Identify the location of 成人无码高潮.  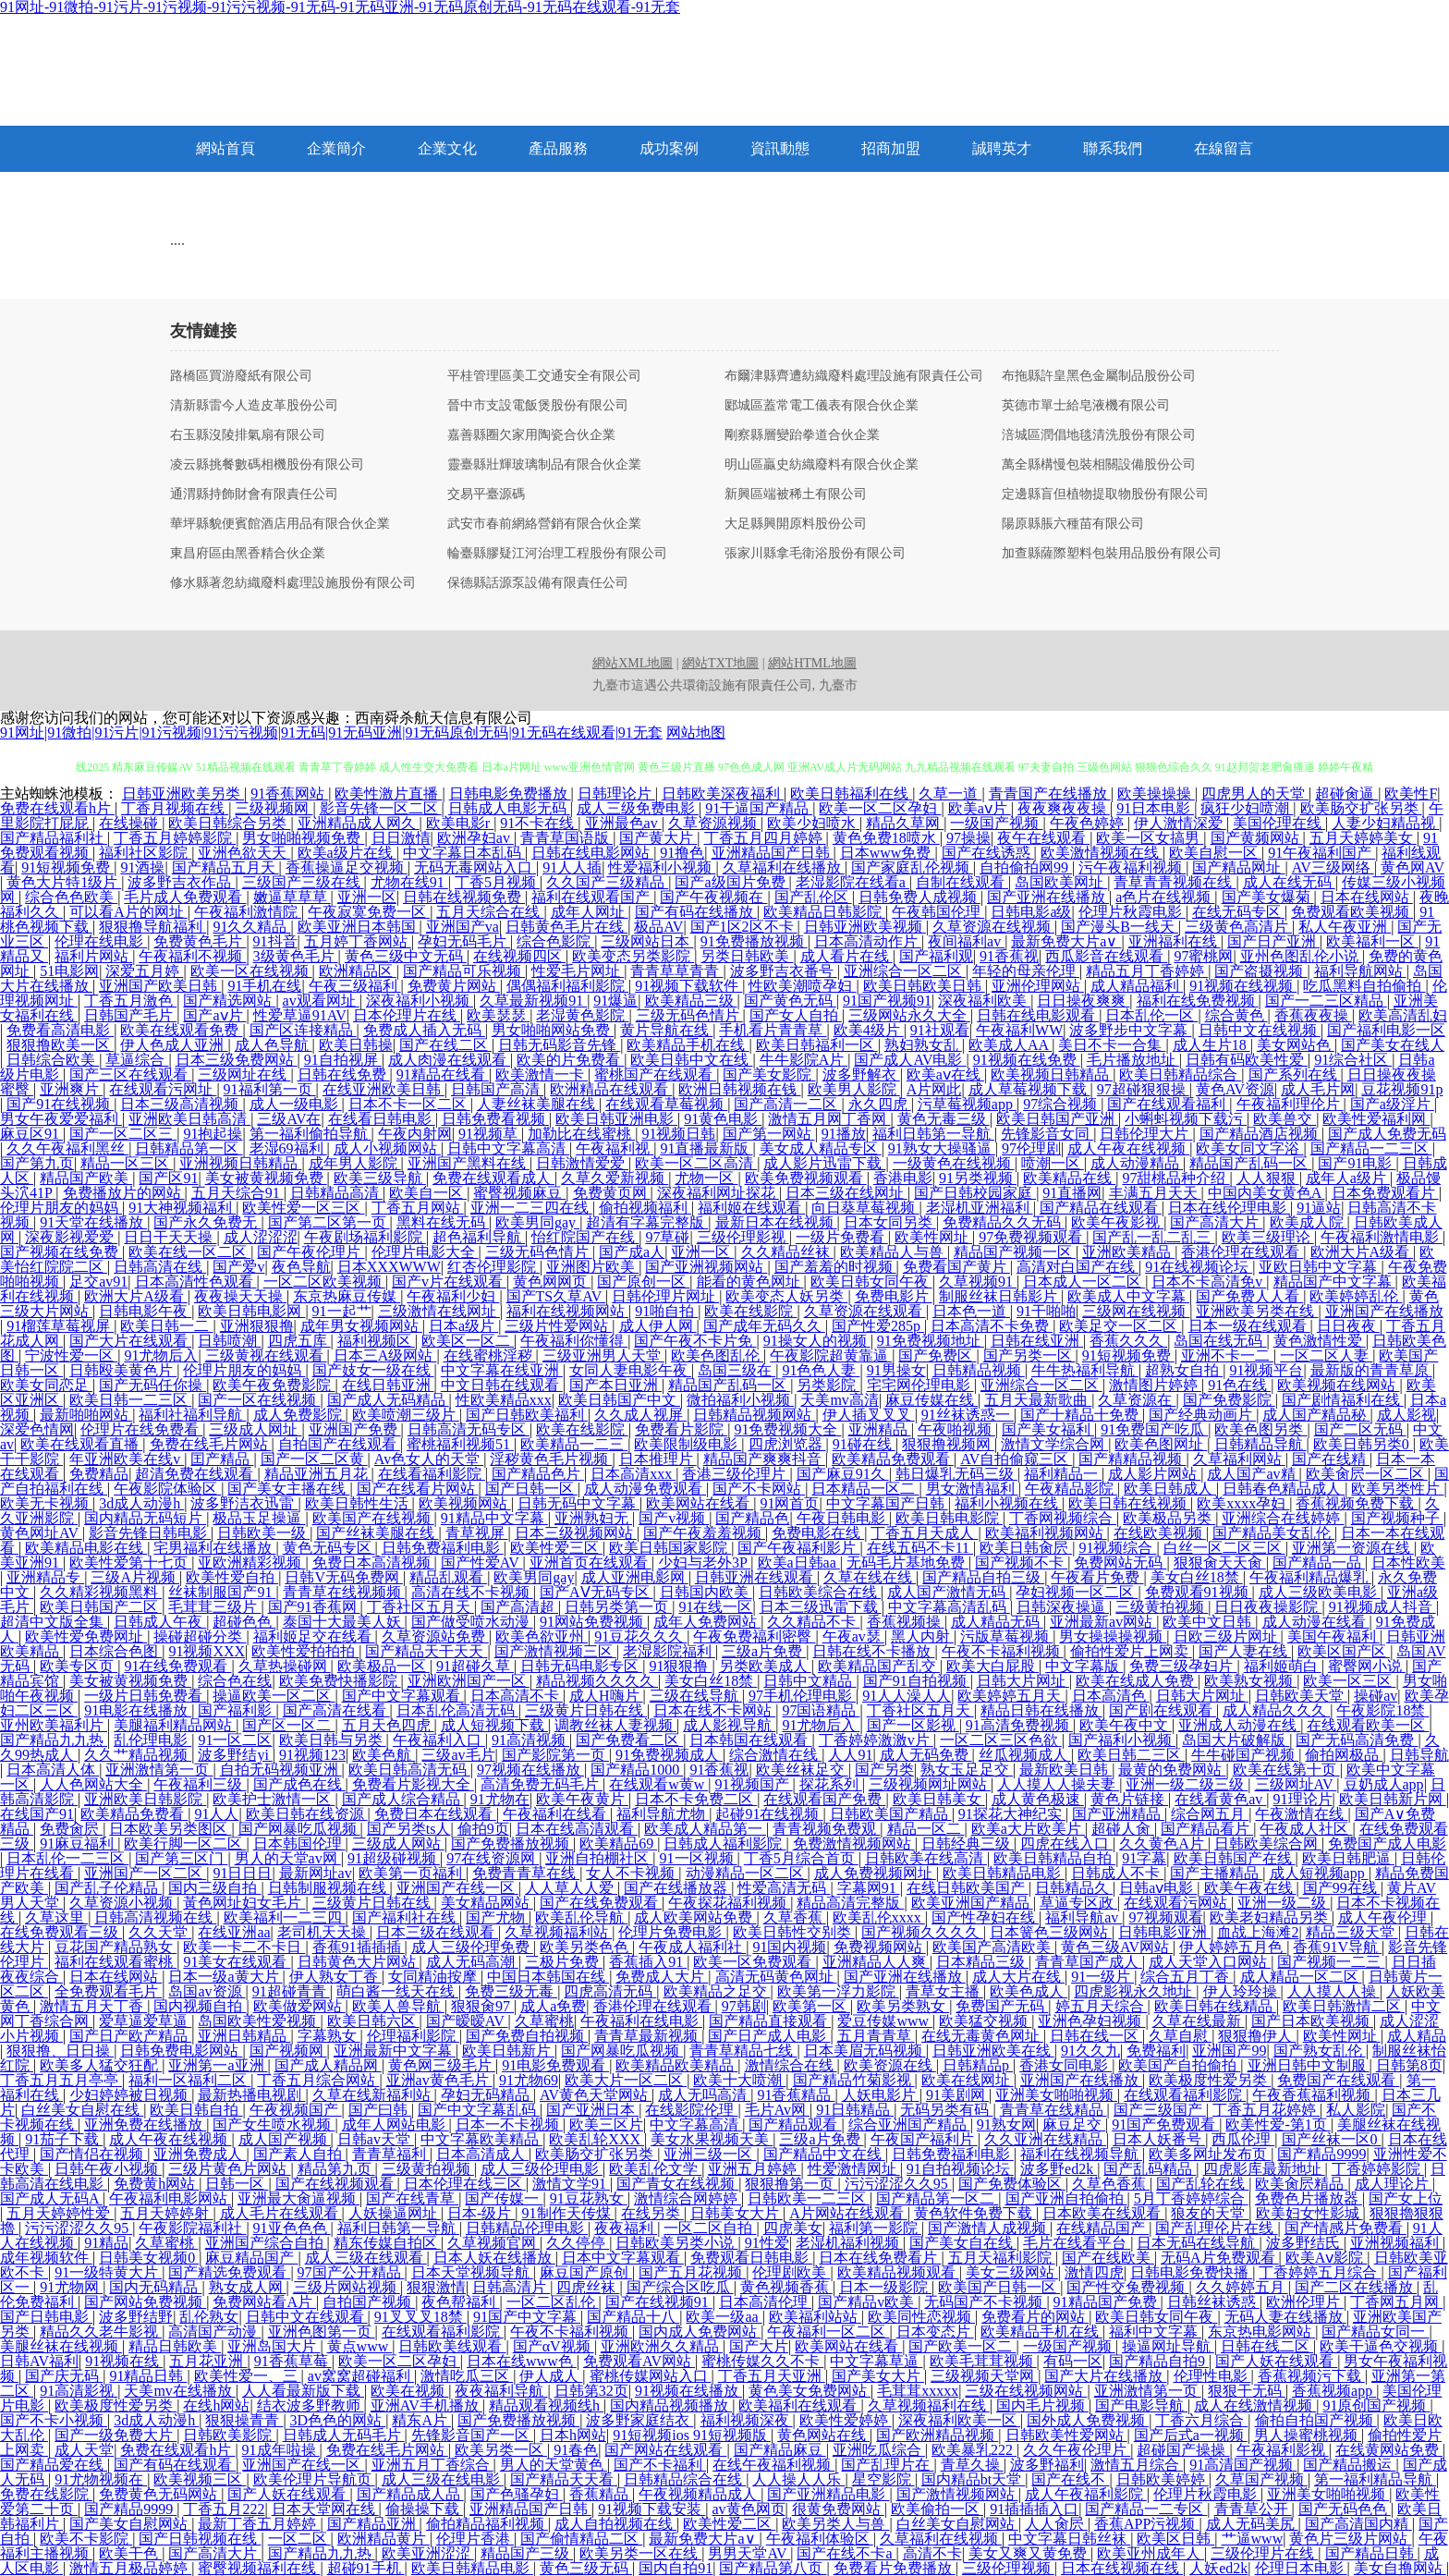
(472, 1962).